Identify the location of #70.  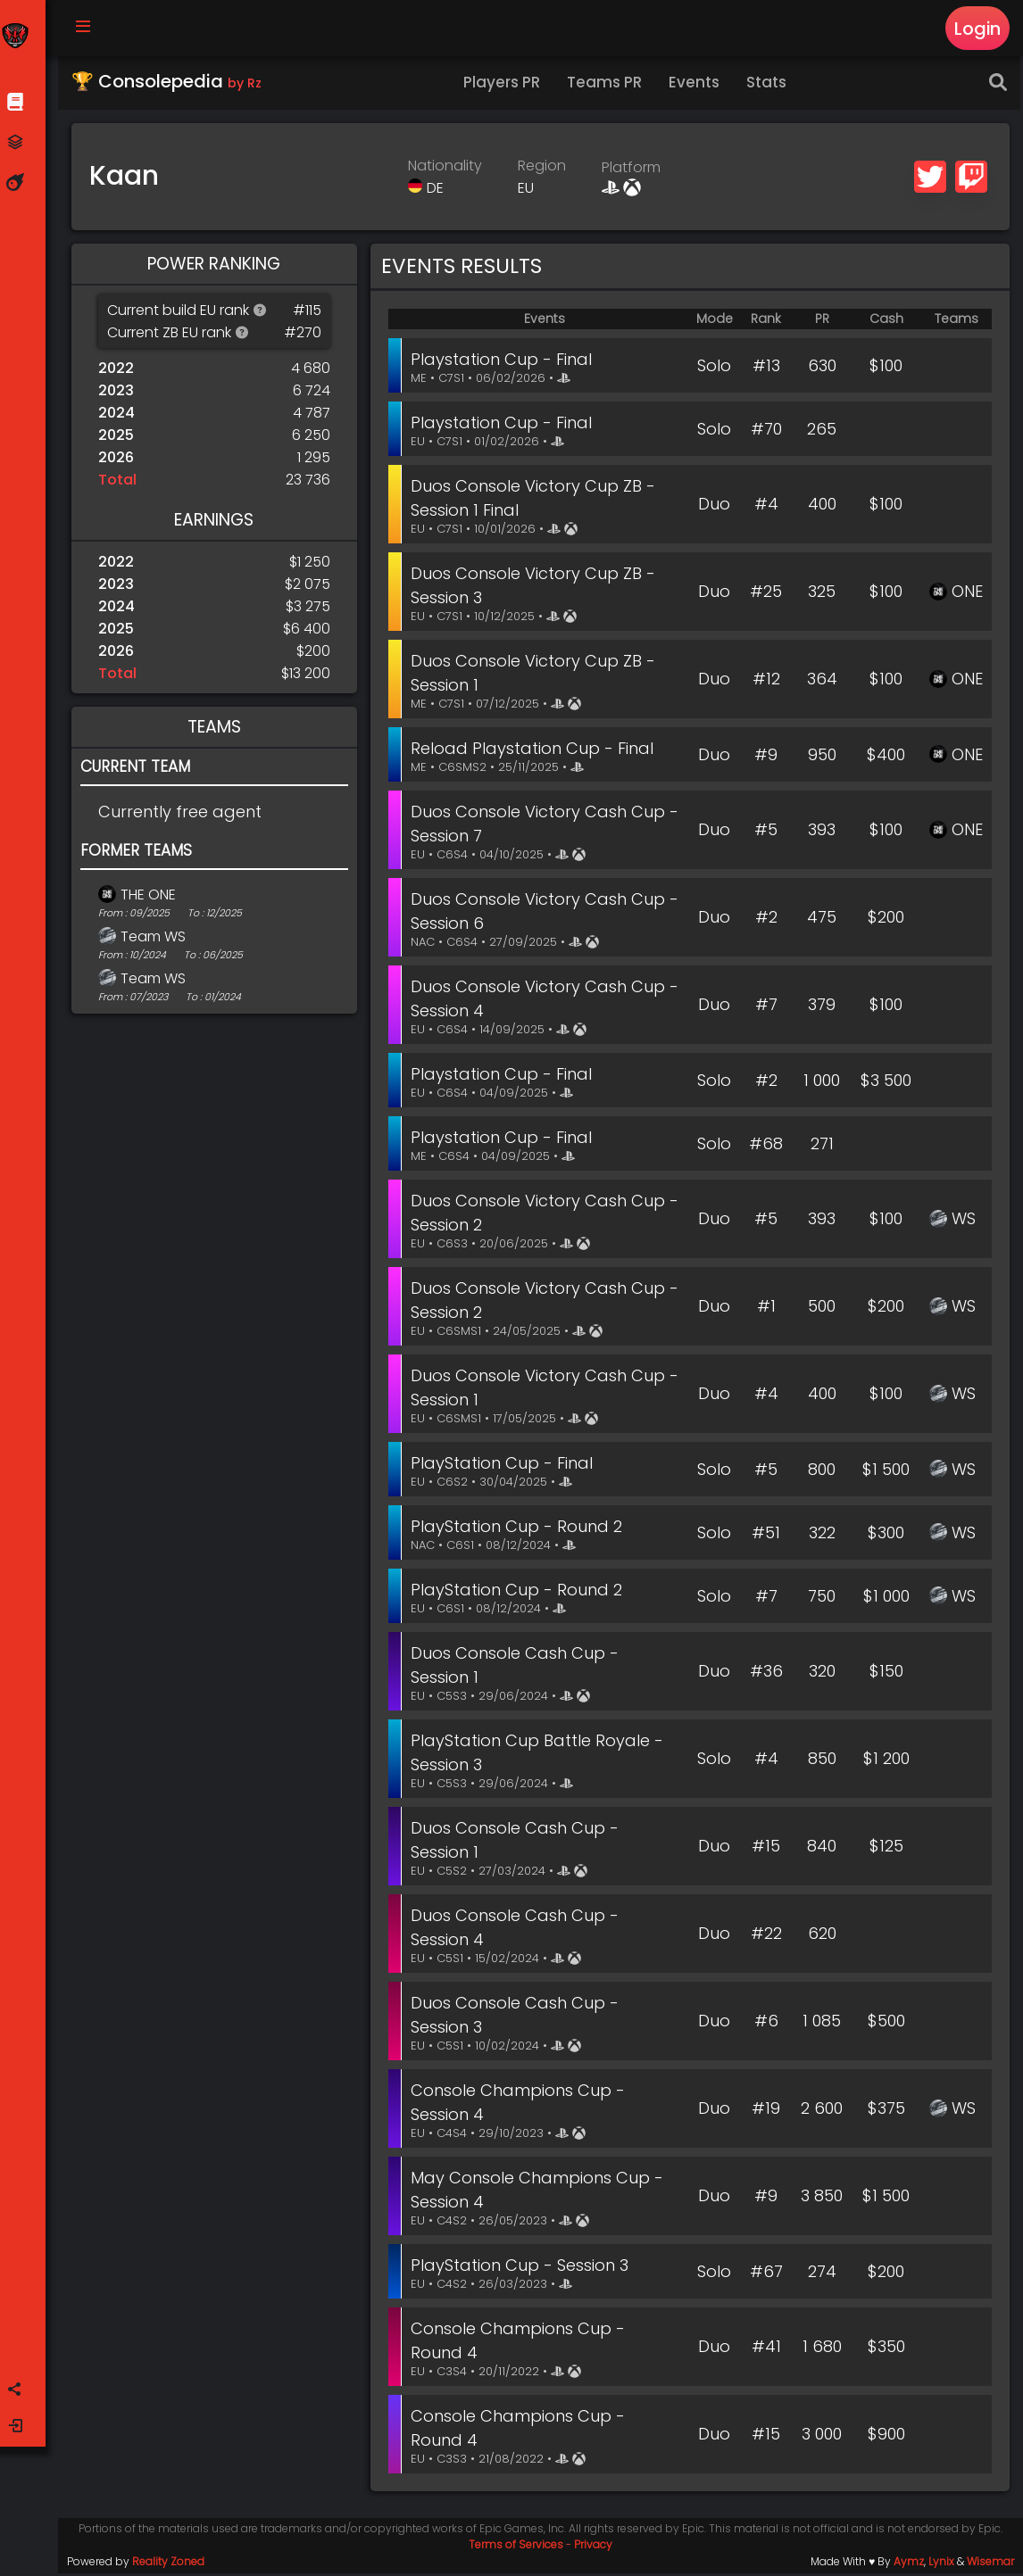
(766, 431).